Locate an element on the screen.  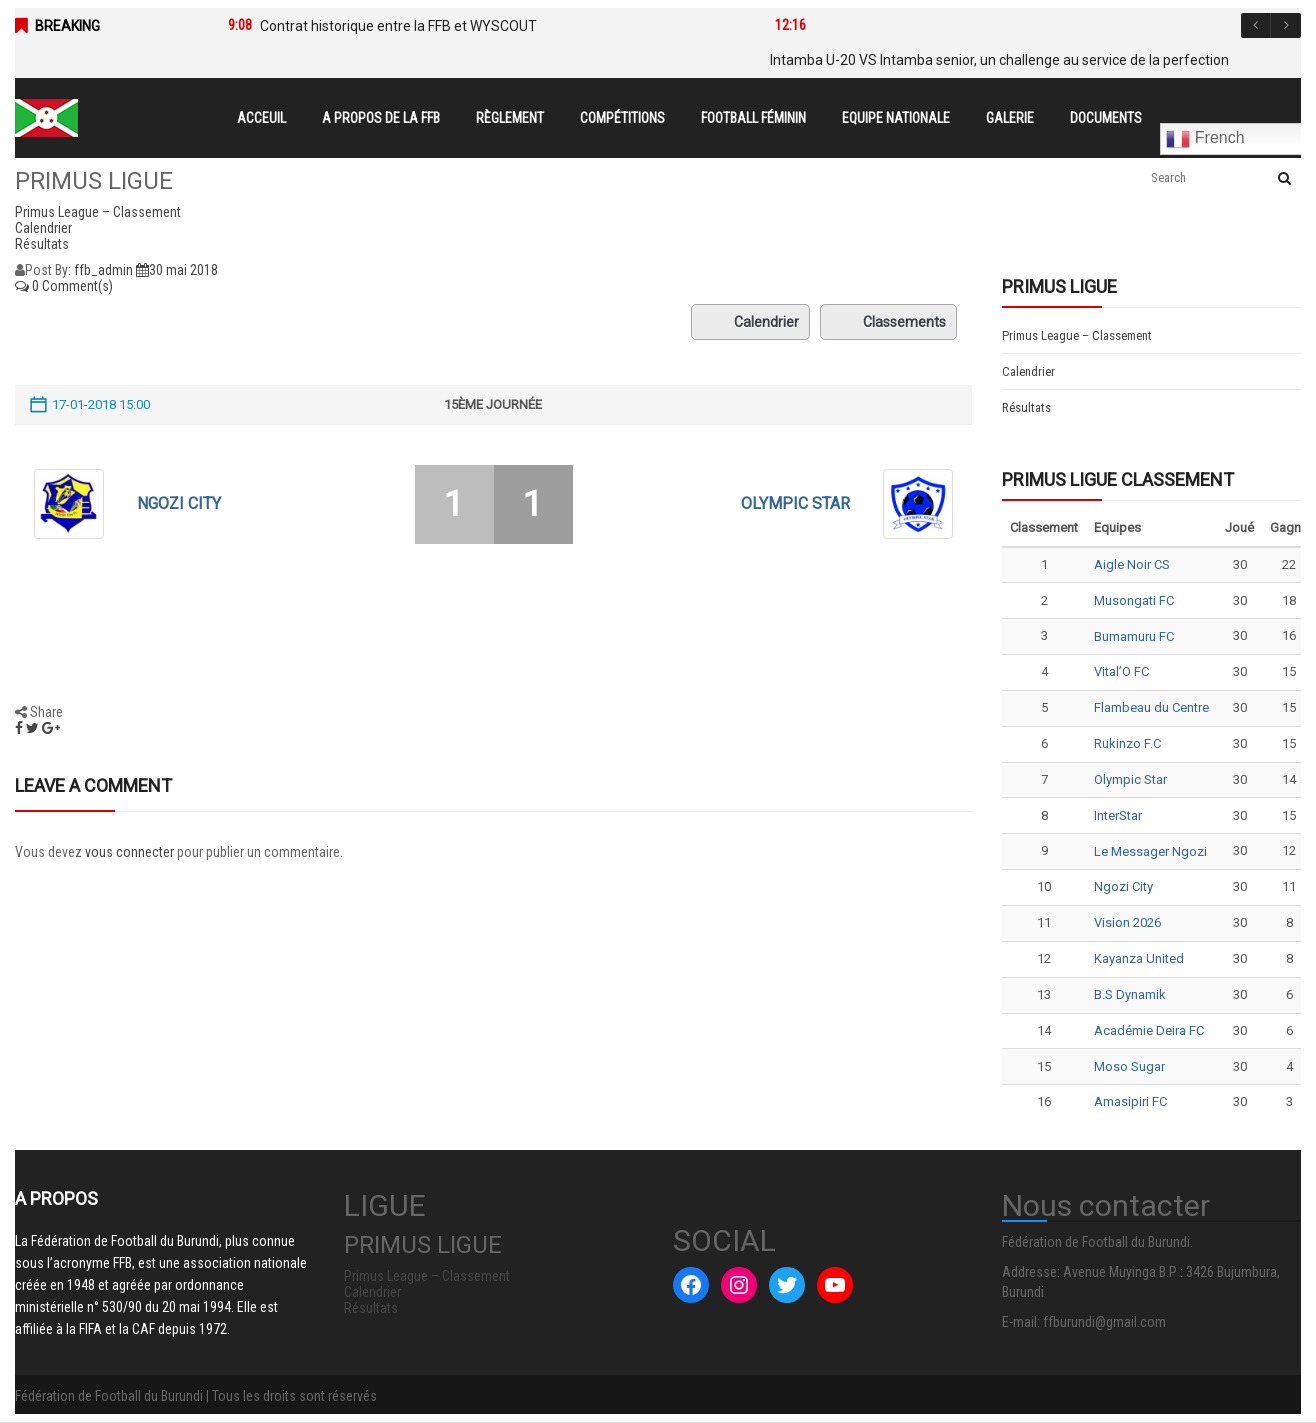
[Twitter : #] is located at coordinates (787, 1285).